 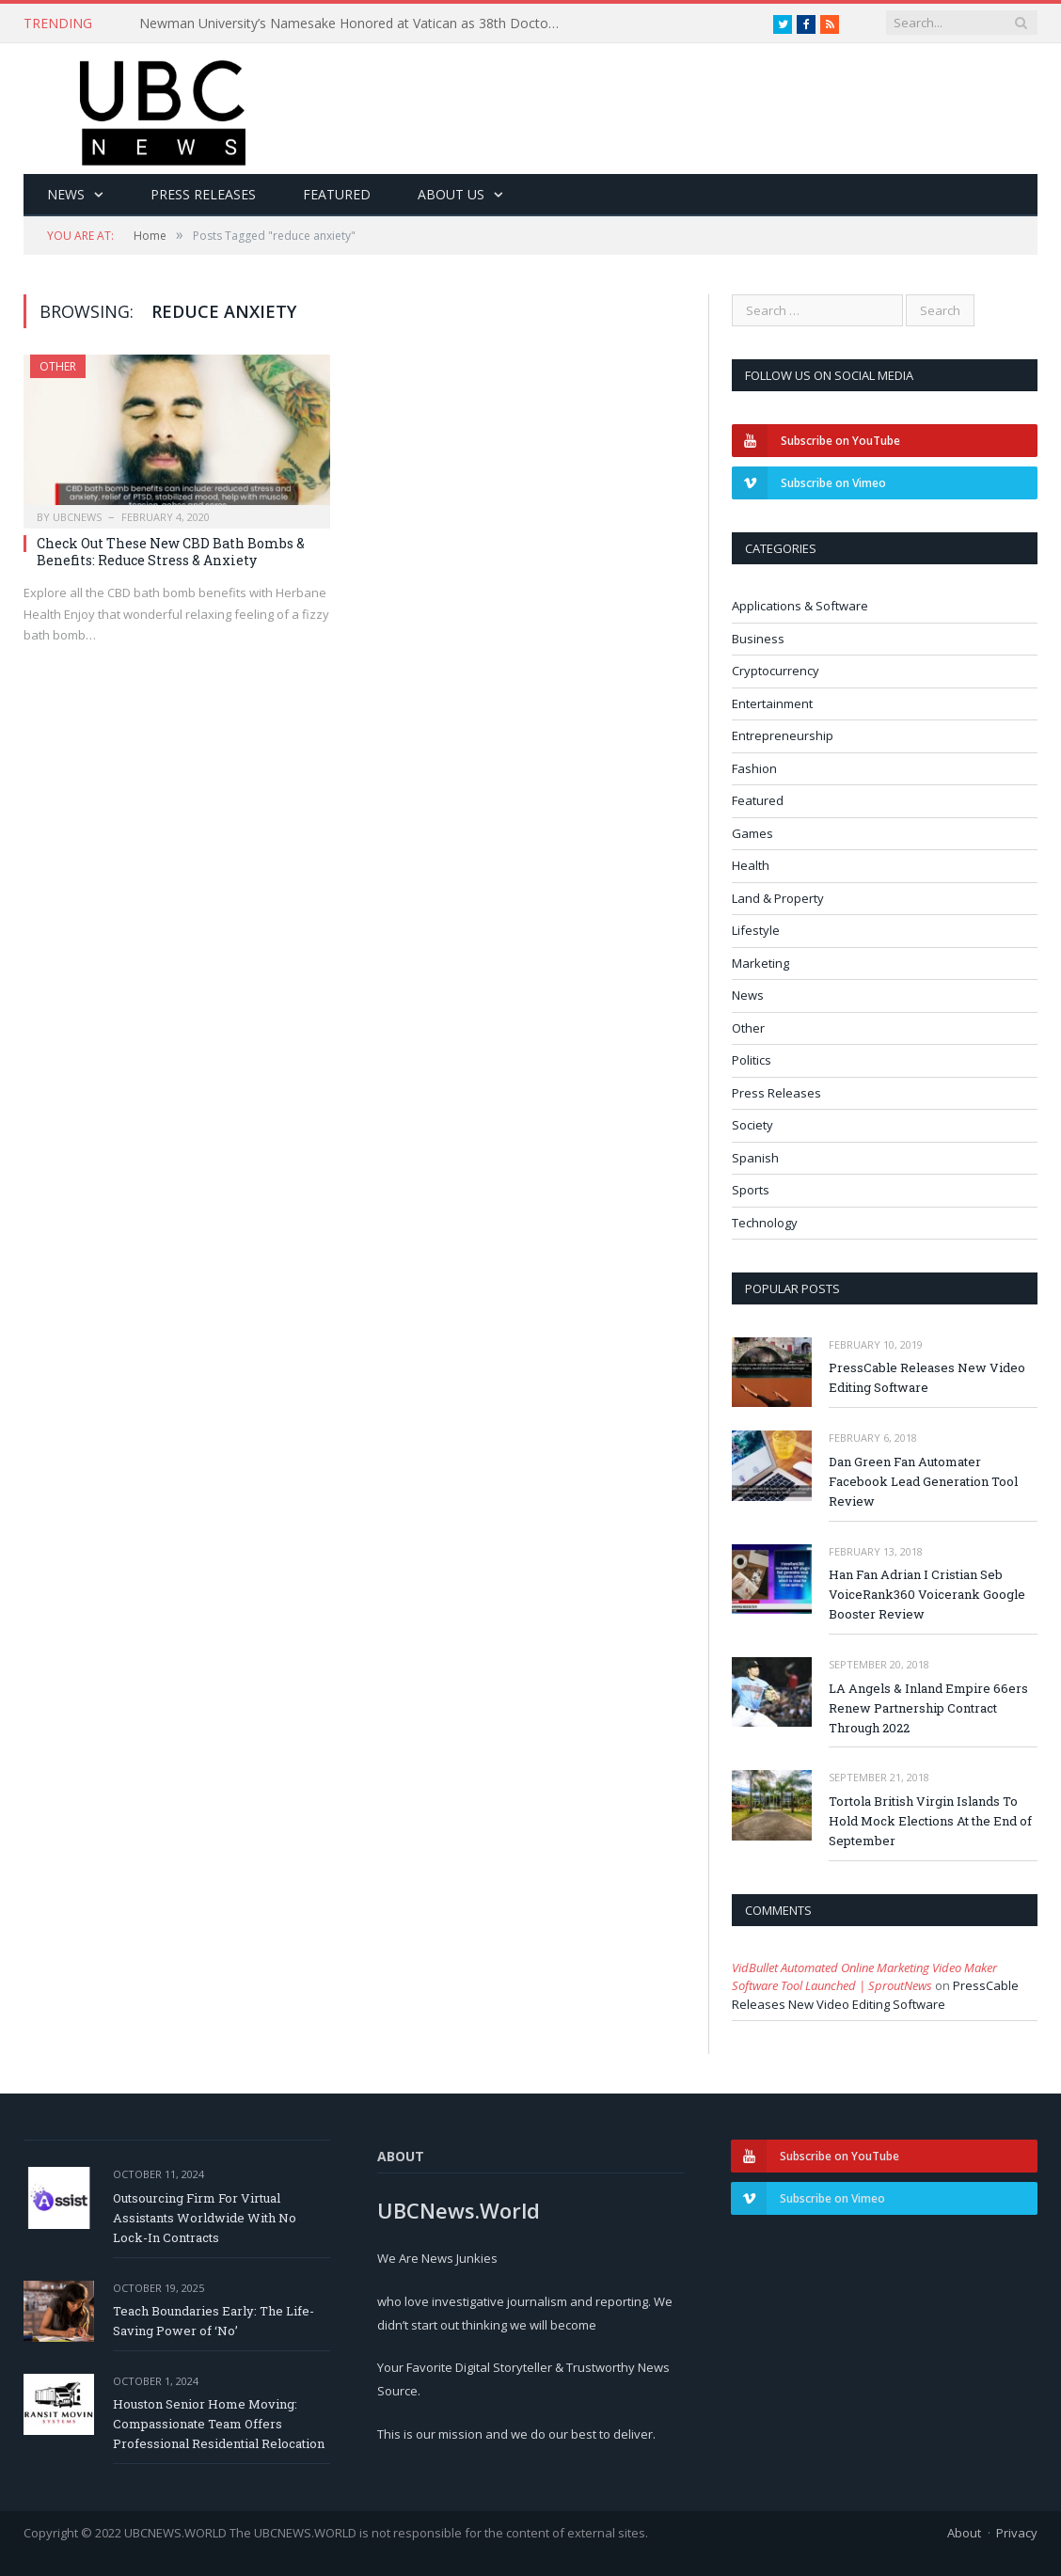 What do you see at coordinates (928, 1708) in the screenshot?
I see `LA Angels & Inland Empire 66ers Renew Partnership Contract Through 2022` at bounding box center [928, 1708].